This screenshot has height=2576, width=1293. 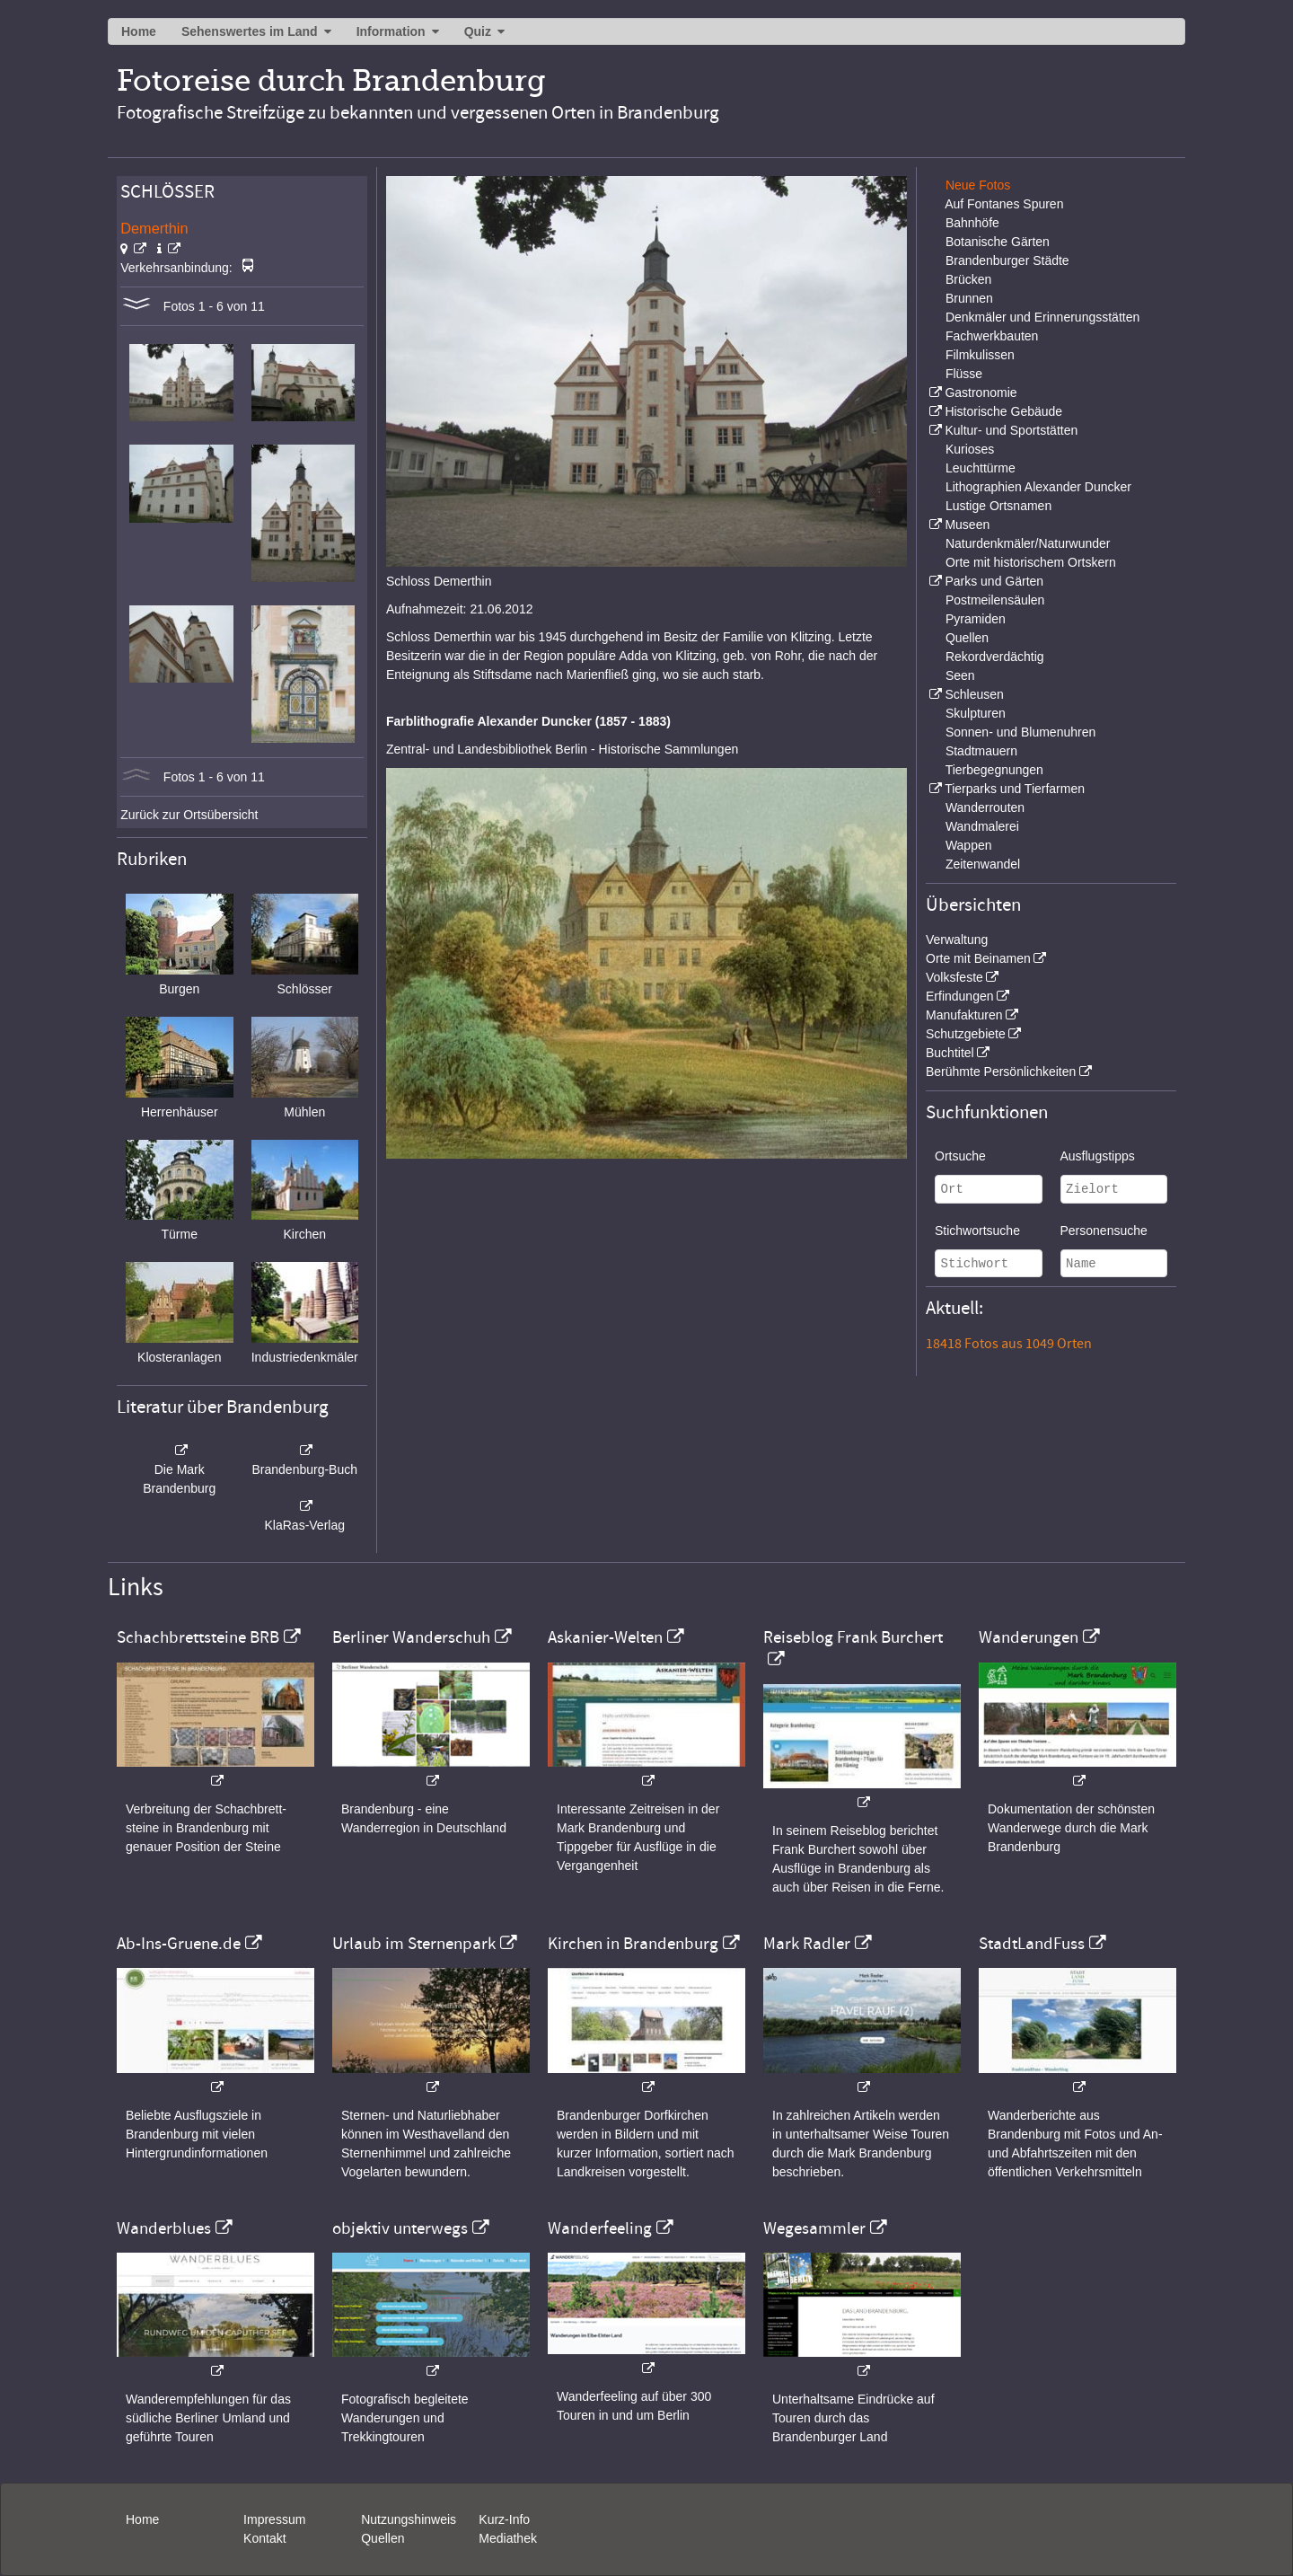 I want to click on Bahnhöfe, so click(x=972, y=223).